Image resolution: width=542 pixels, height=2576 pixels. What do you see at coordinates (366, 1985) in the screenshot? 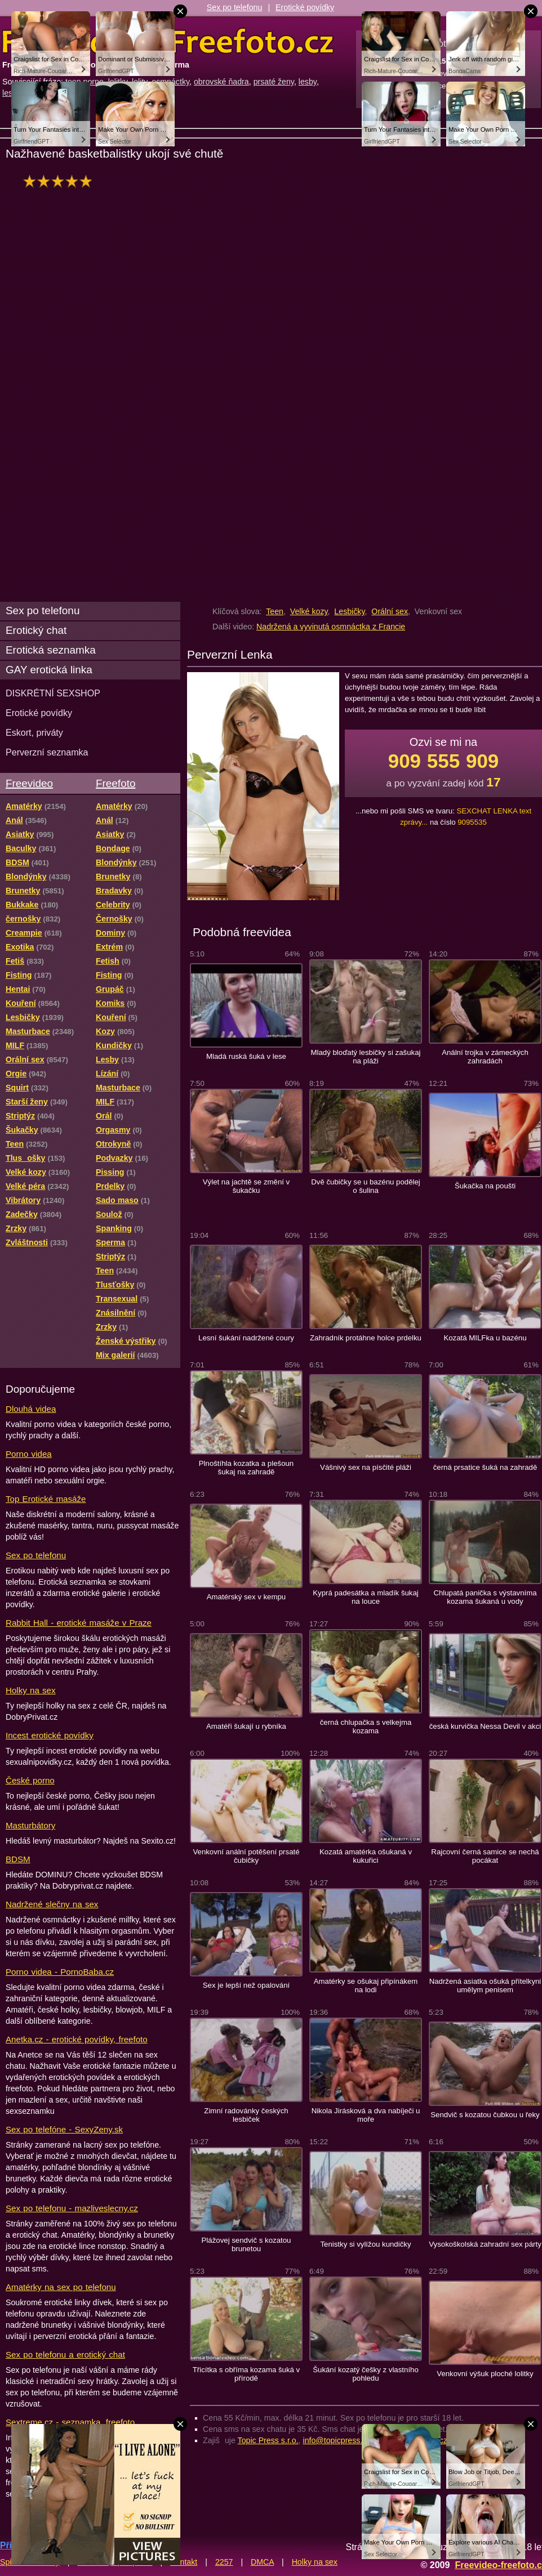
I see `Amatérky se ošukaj připínákem na lodi` at bounding box center [366, 1985].